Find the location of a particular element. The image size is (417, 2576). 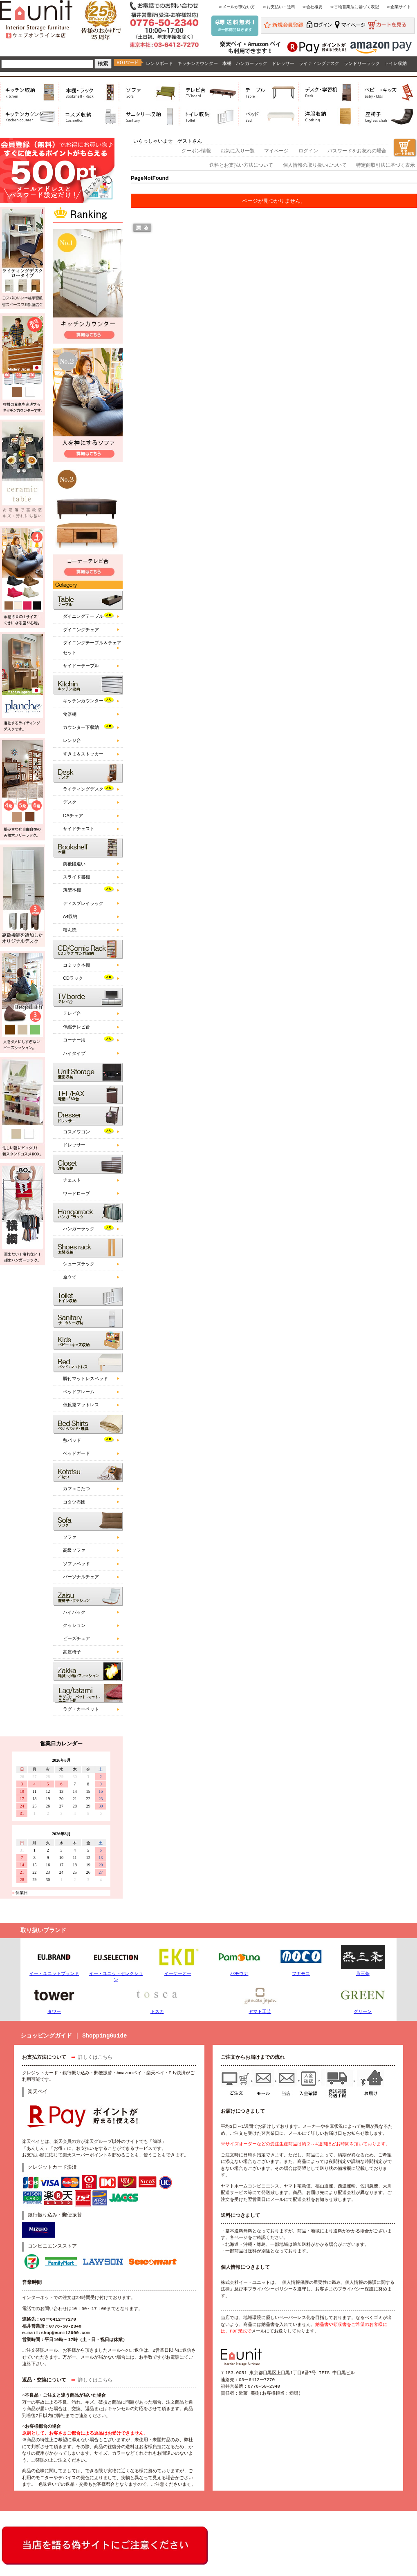

≫メールが来ない方 is located at coordinates (236, 6).